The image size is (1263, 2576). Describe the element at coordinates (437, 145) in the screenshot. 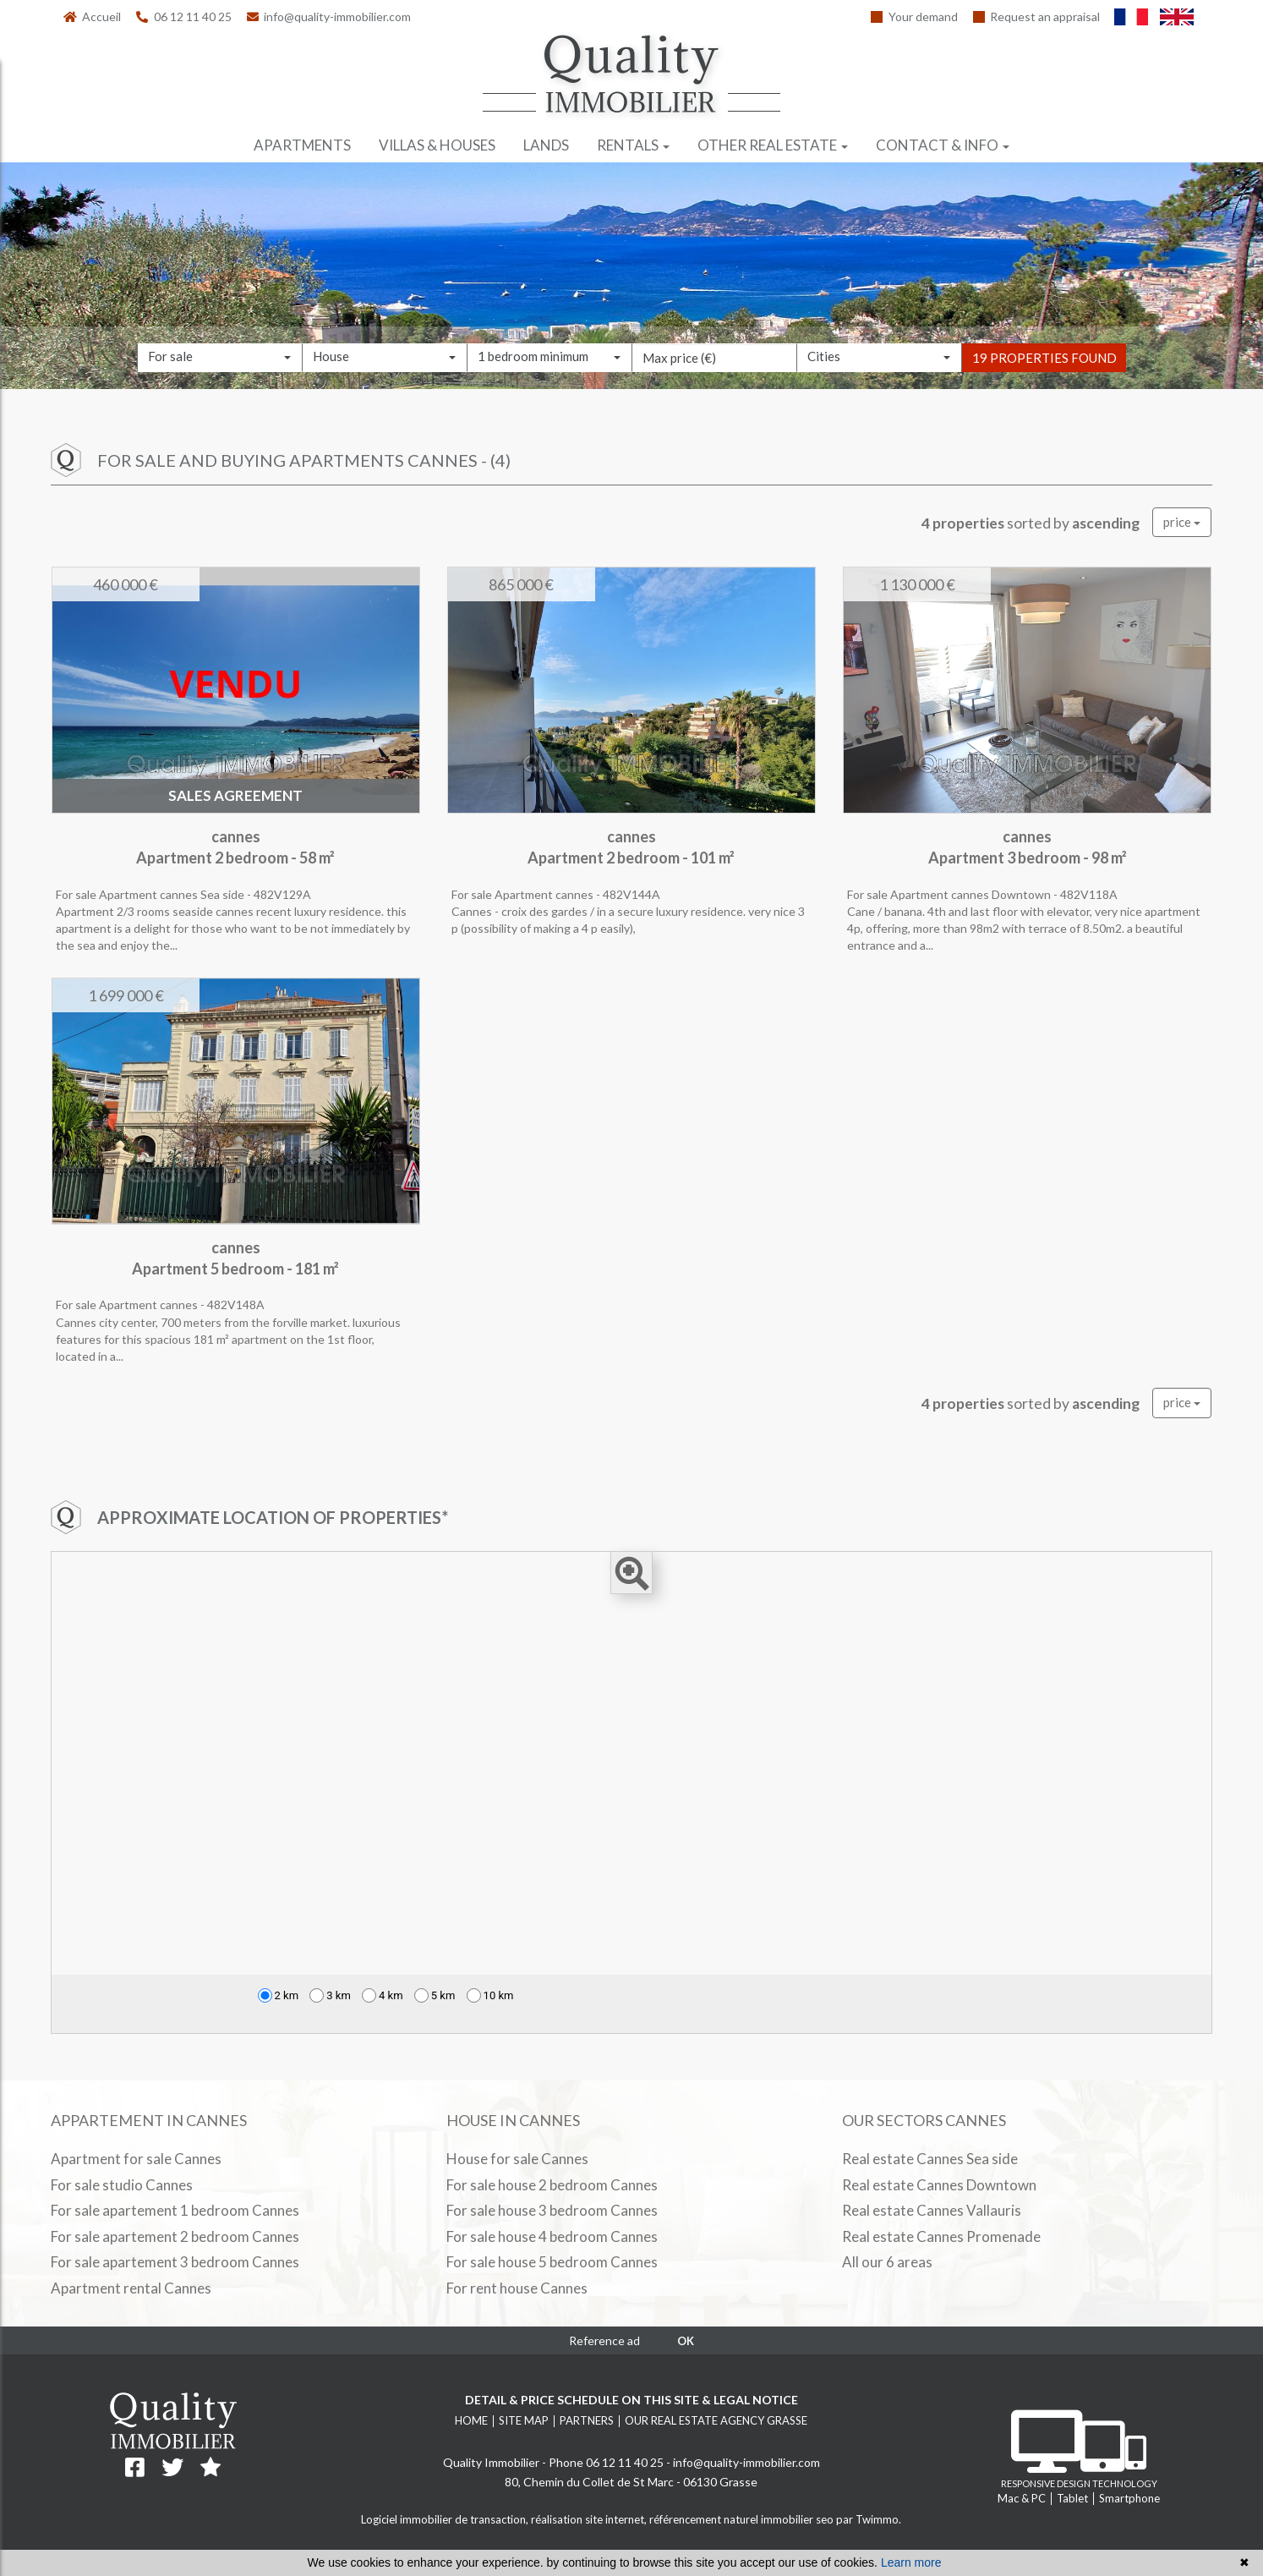

I see `Villas & houses [button]` at that location.